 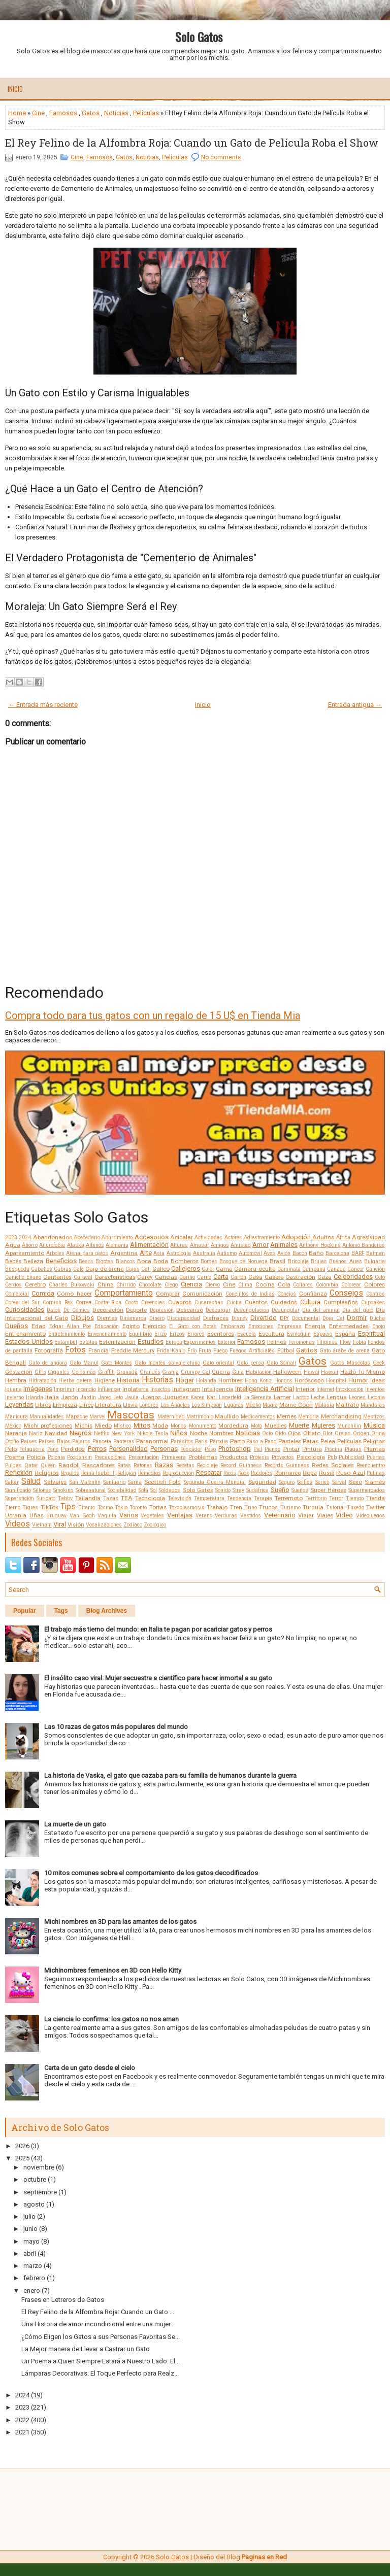 What do you see at coordinates (333, 1449) in the screenshot?
I see `Piscina` at bounding box center [333, 1449].